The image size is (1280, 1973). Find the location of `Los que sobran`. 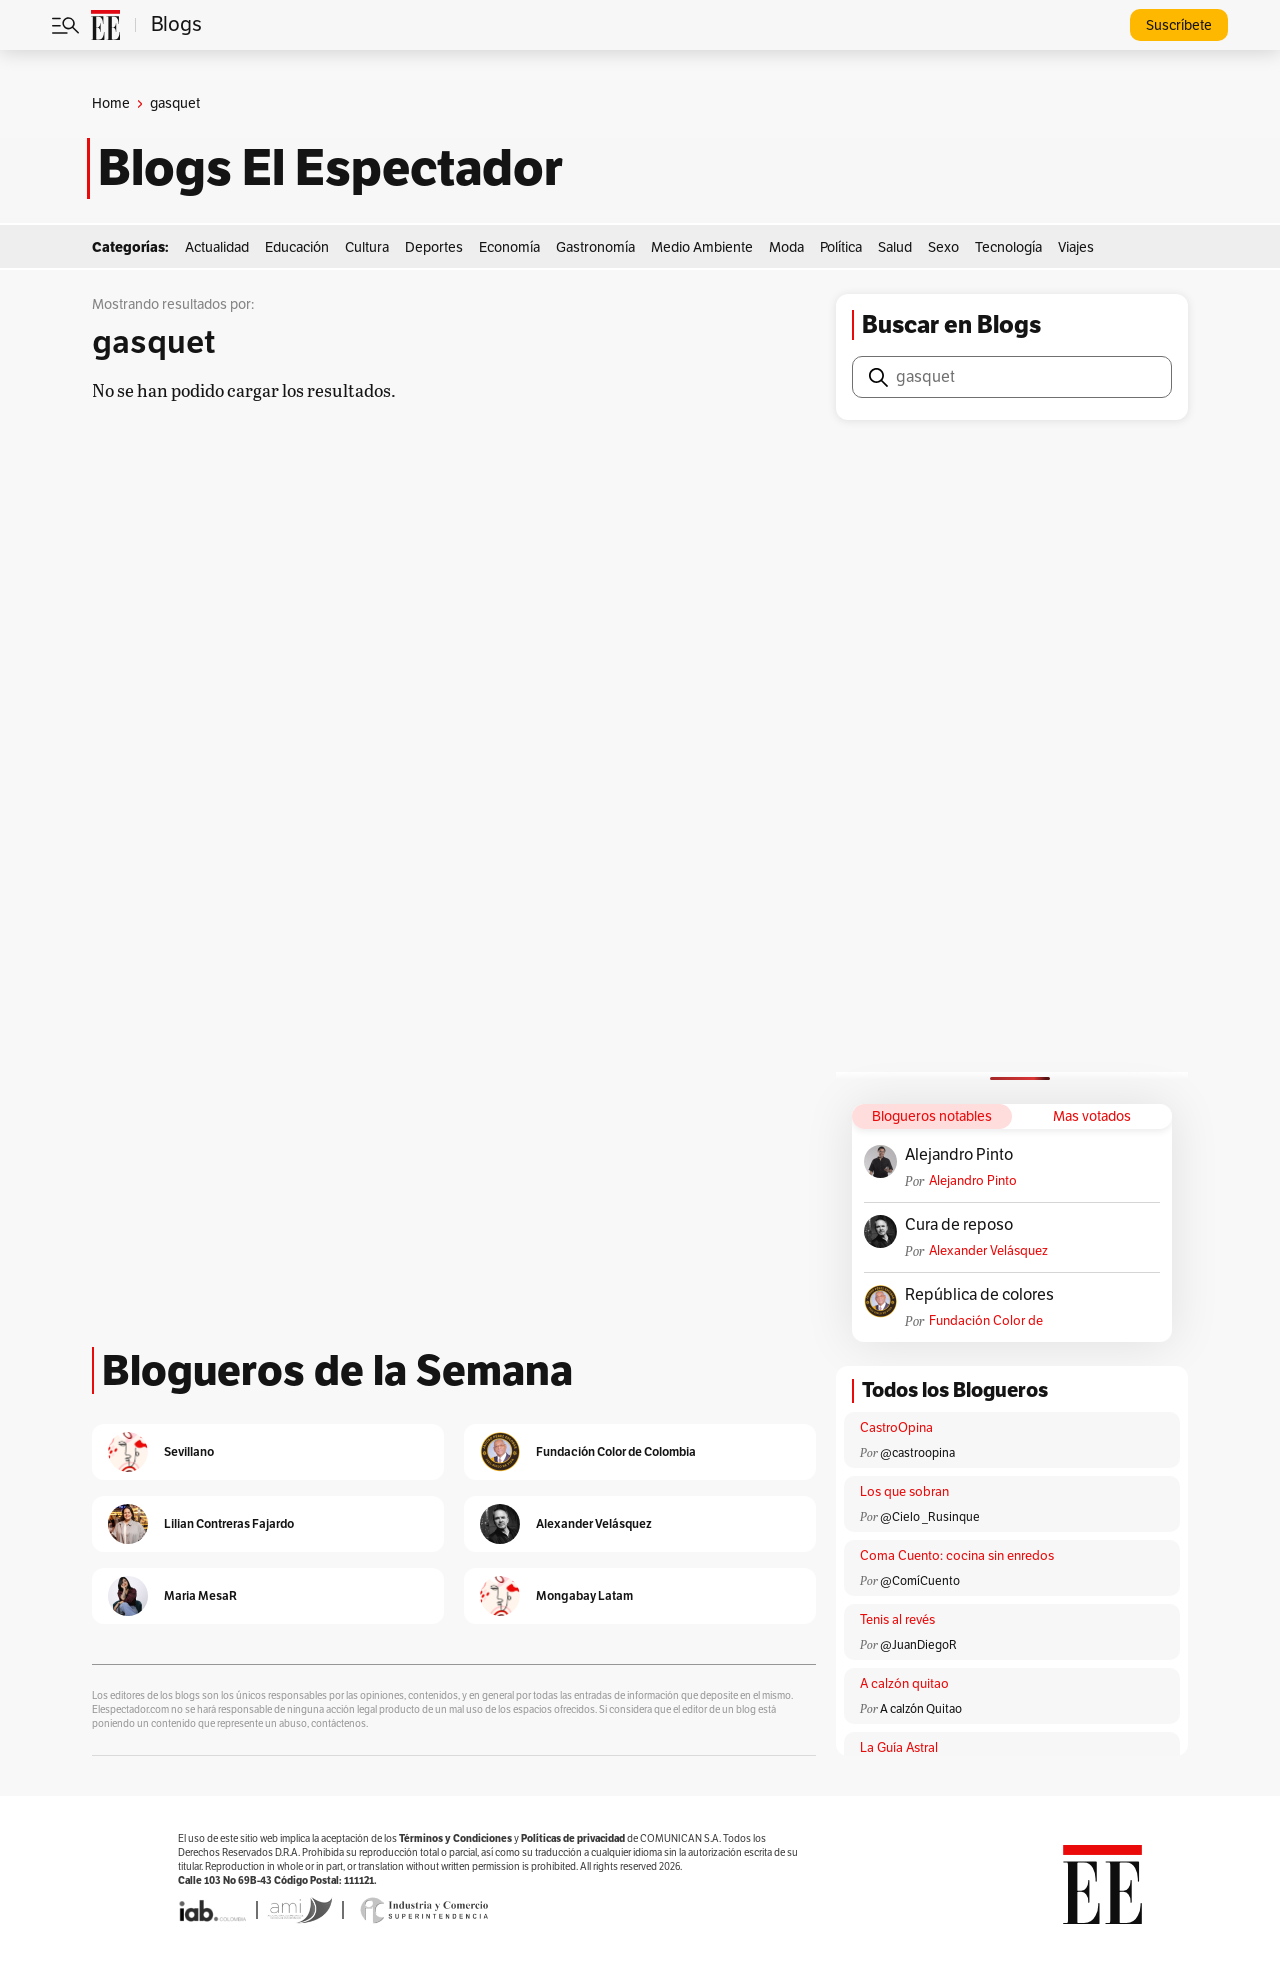

Los que sobran is located at coordinates (904, 1492).